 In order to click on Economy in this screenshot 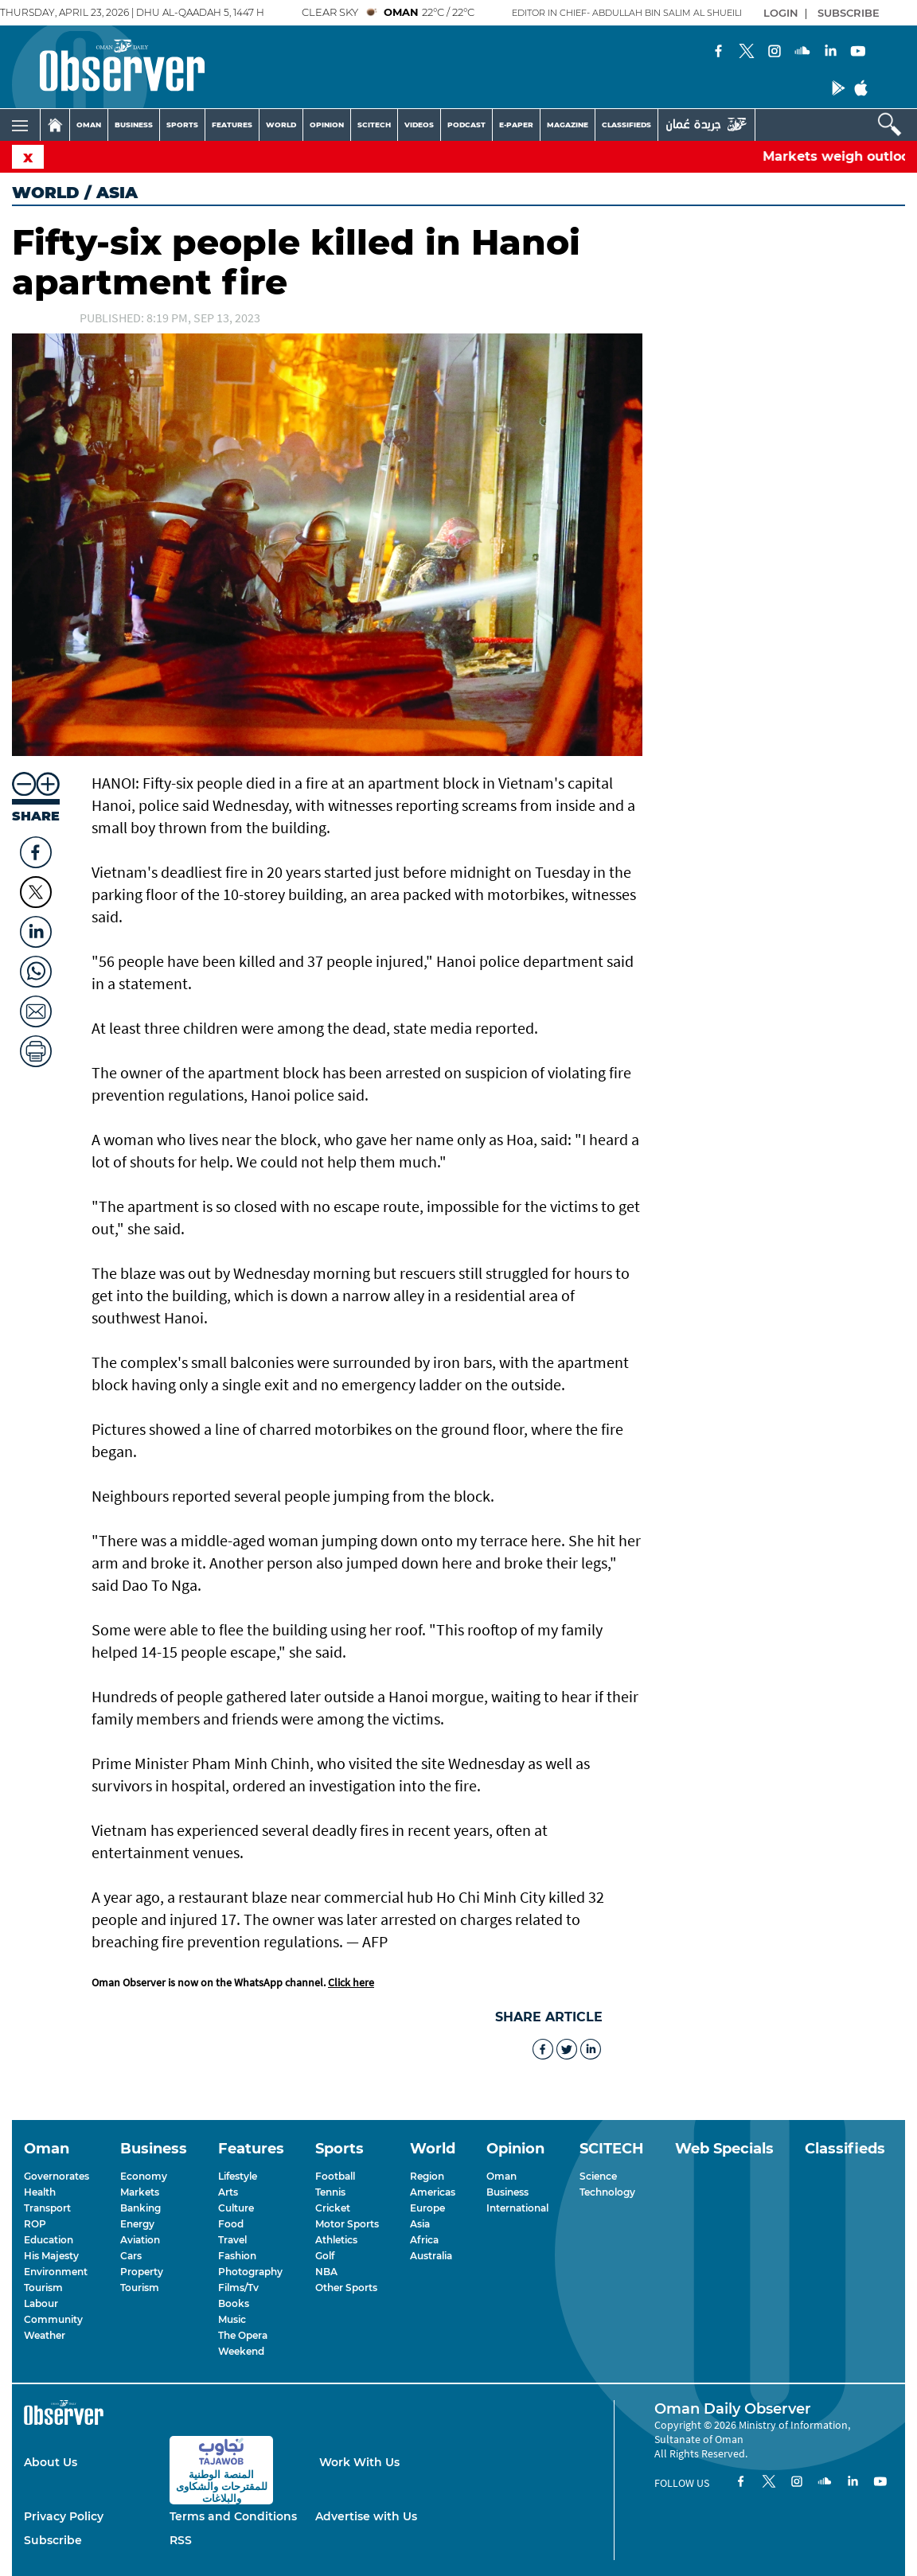, I will do `click(143, 2176)`.